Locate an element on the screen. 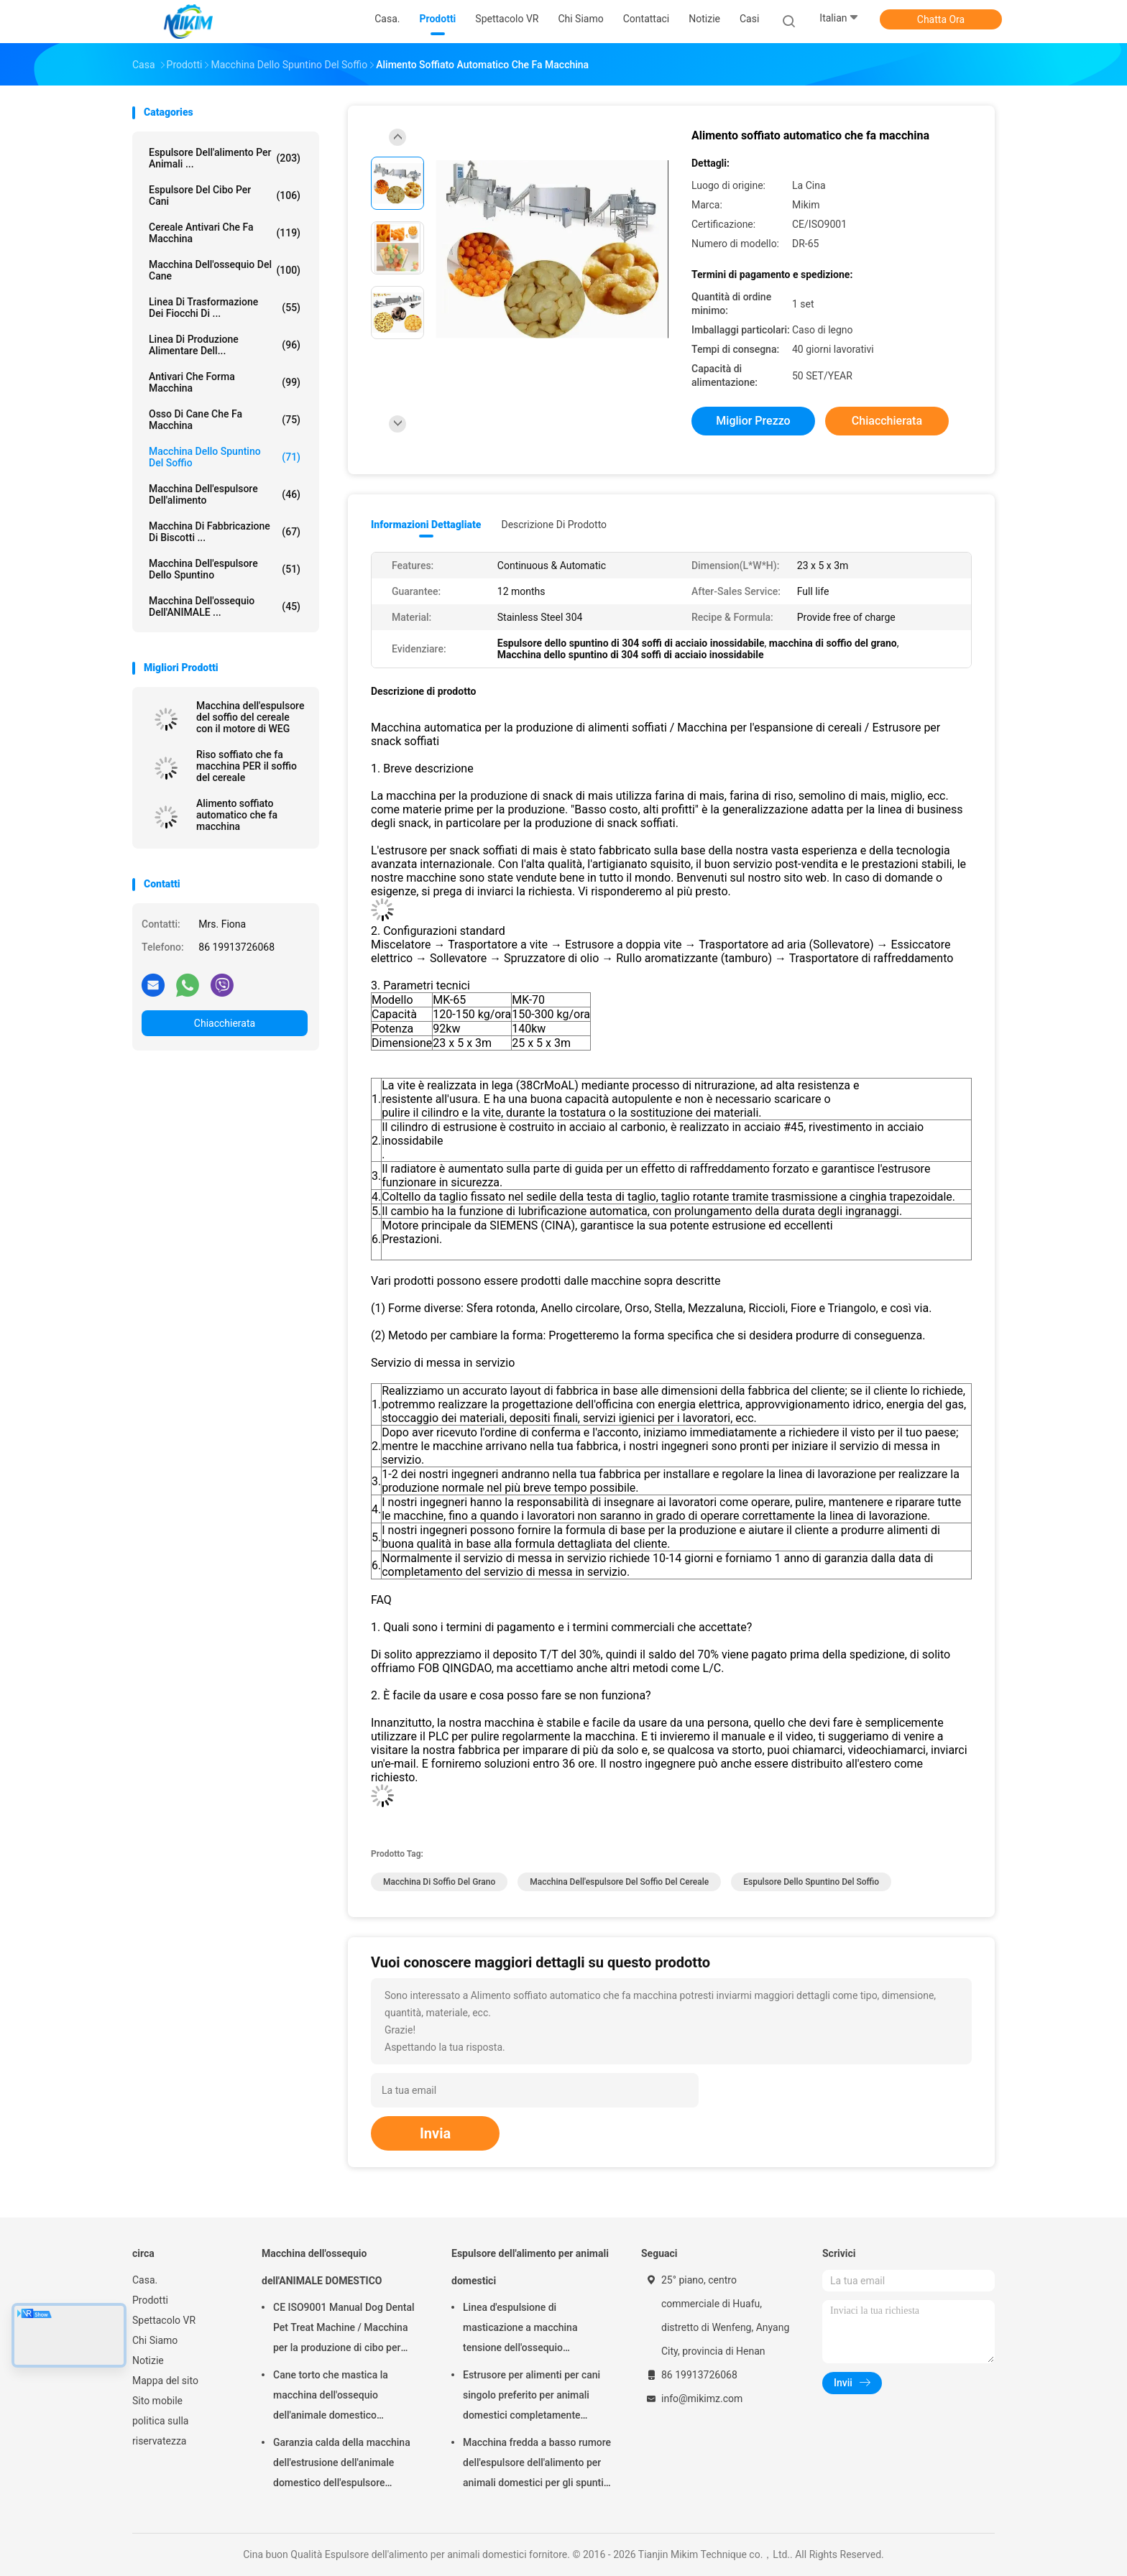 Image resolution: width=1127 pixels, height=2576 pixels. Sito mobile is located at coordinates (157, 2400).